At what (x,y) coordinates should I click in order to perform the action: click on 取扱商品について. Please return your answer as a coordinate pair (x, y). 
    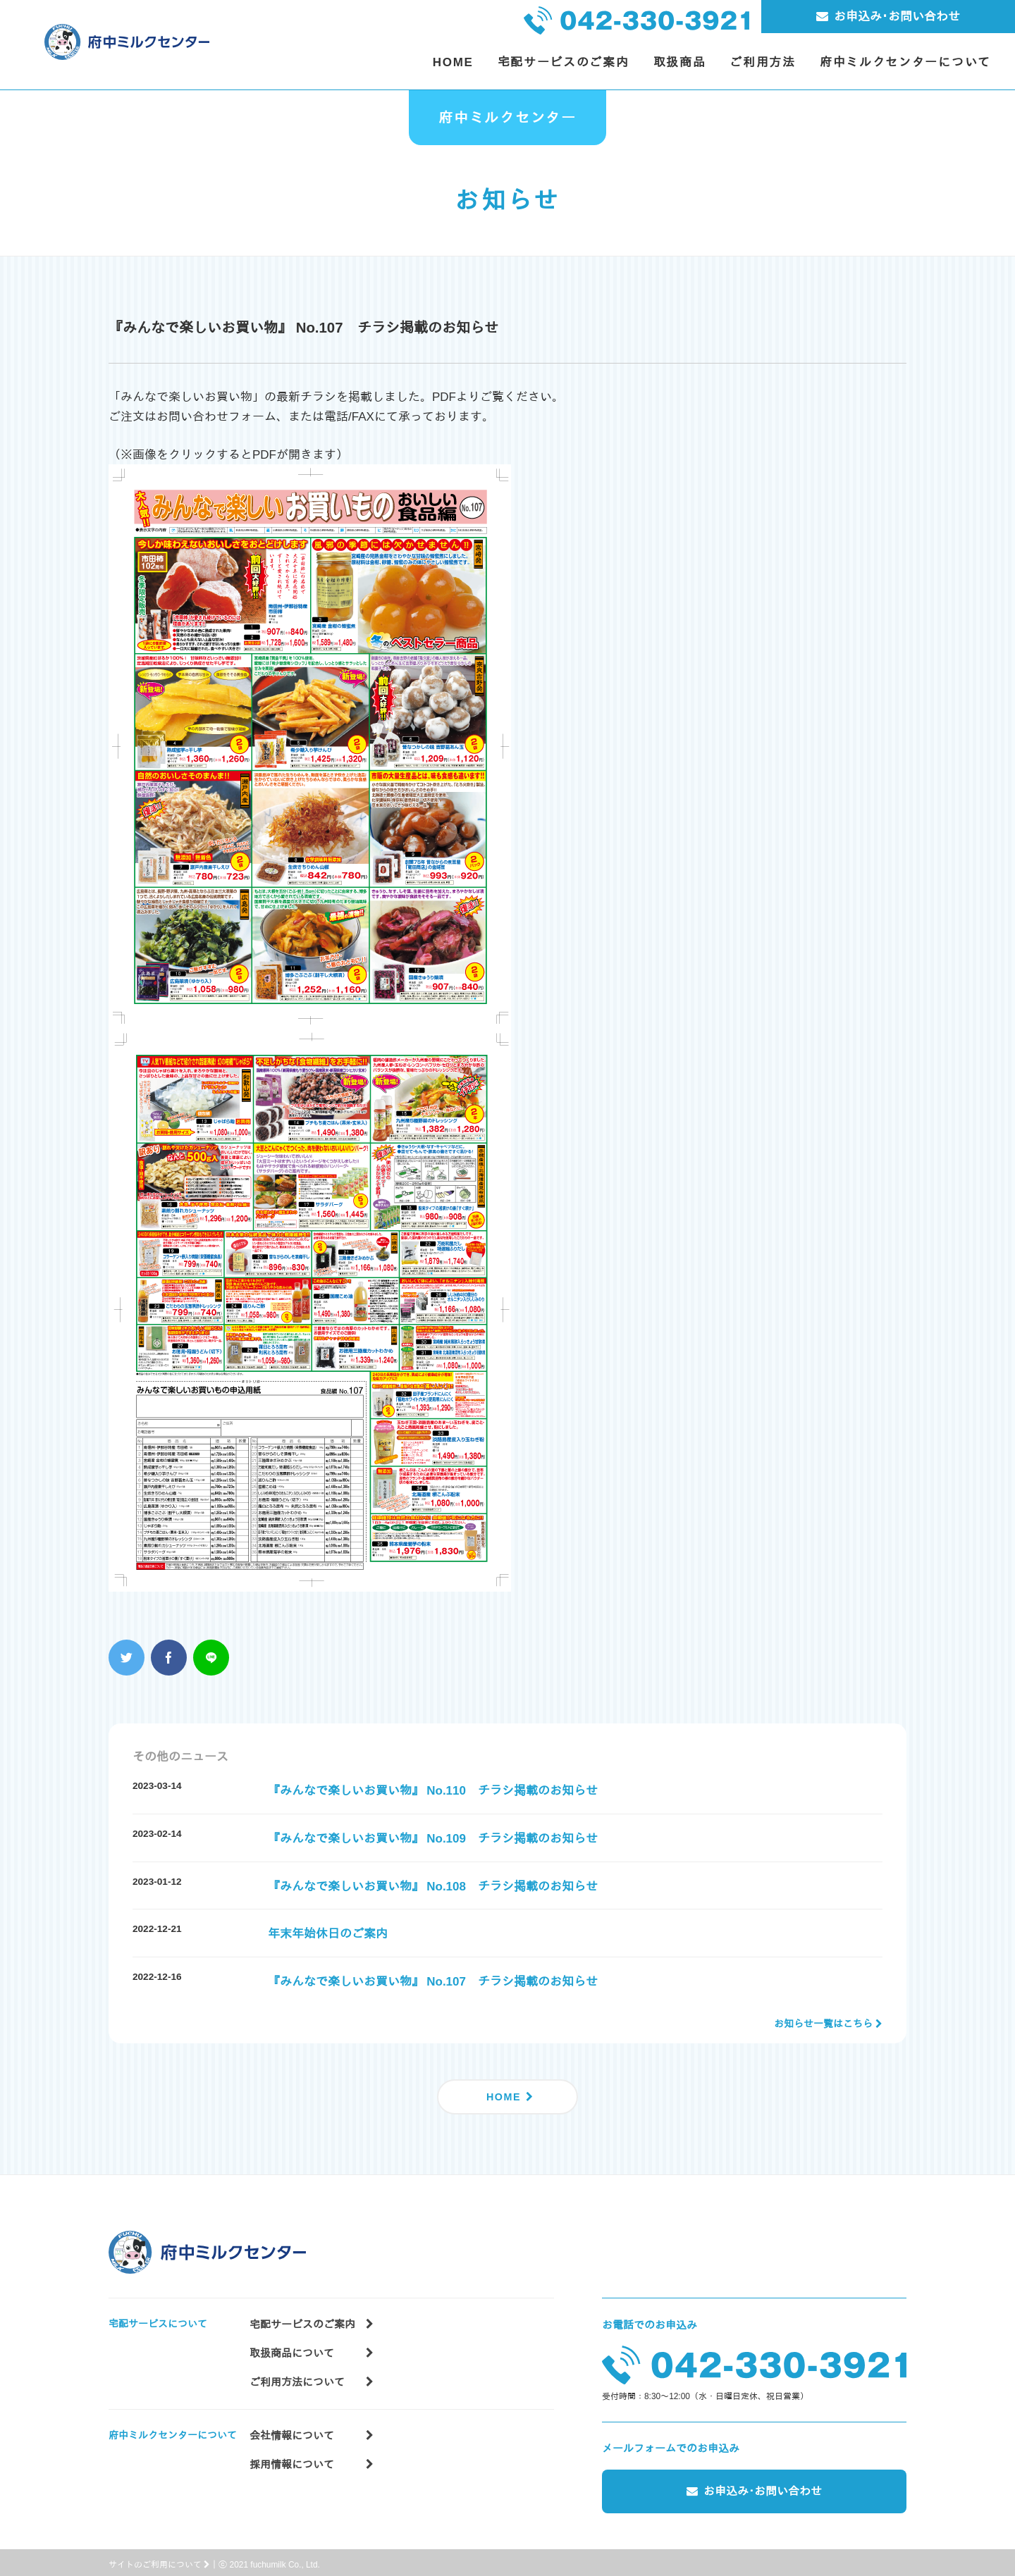
    Looking at the image, I should click on (312, 2346).